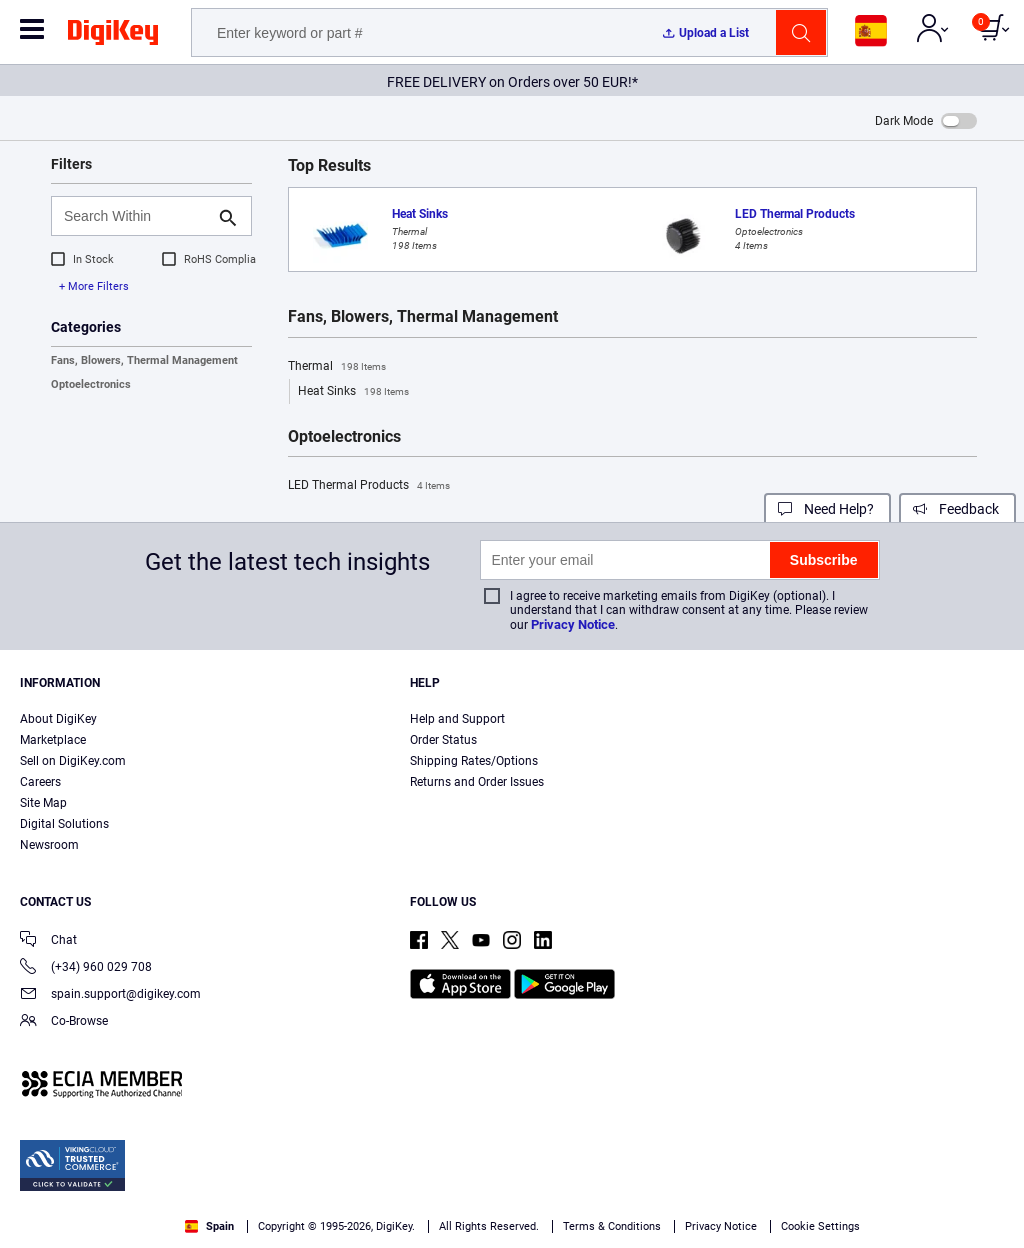  I want to click on + More Filters, so click(94, 286).